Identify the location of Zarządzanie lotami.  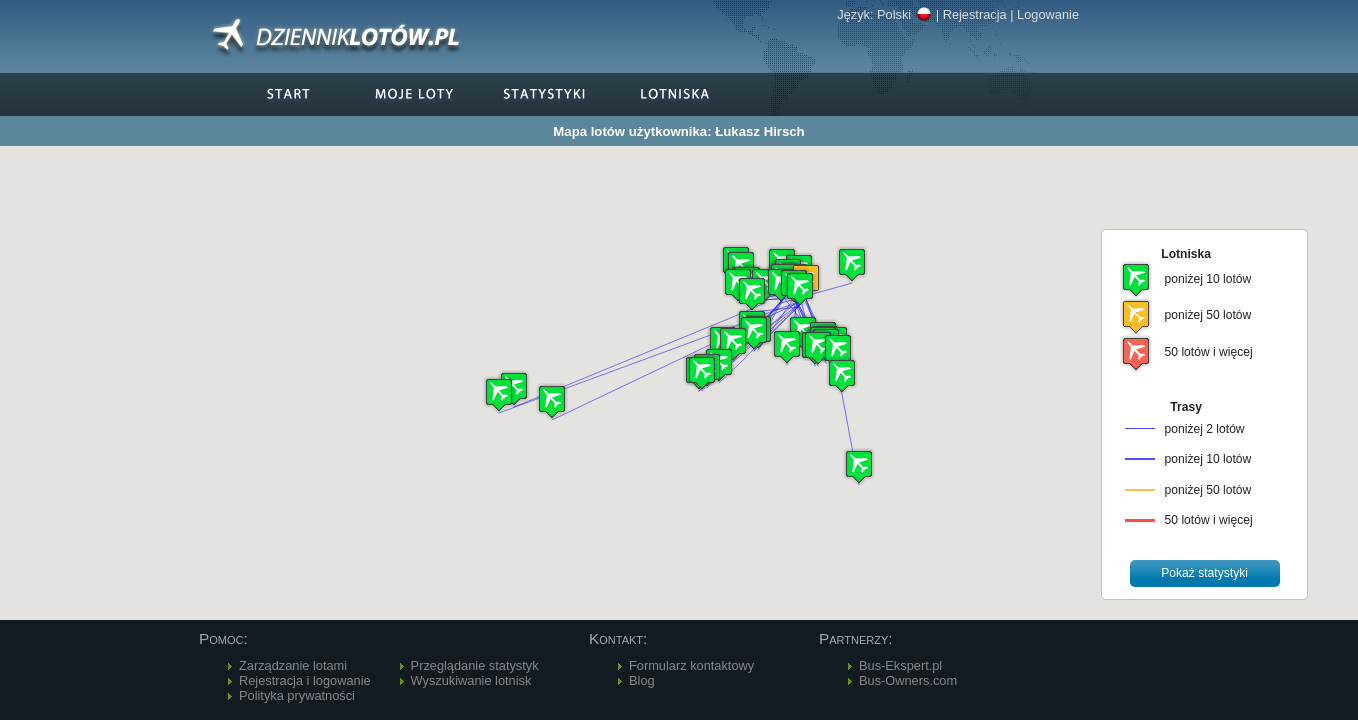
(293, 665).